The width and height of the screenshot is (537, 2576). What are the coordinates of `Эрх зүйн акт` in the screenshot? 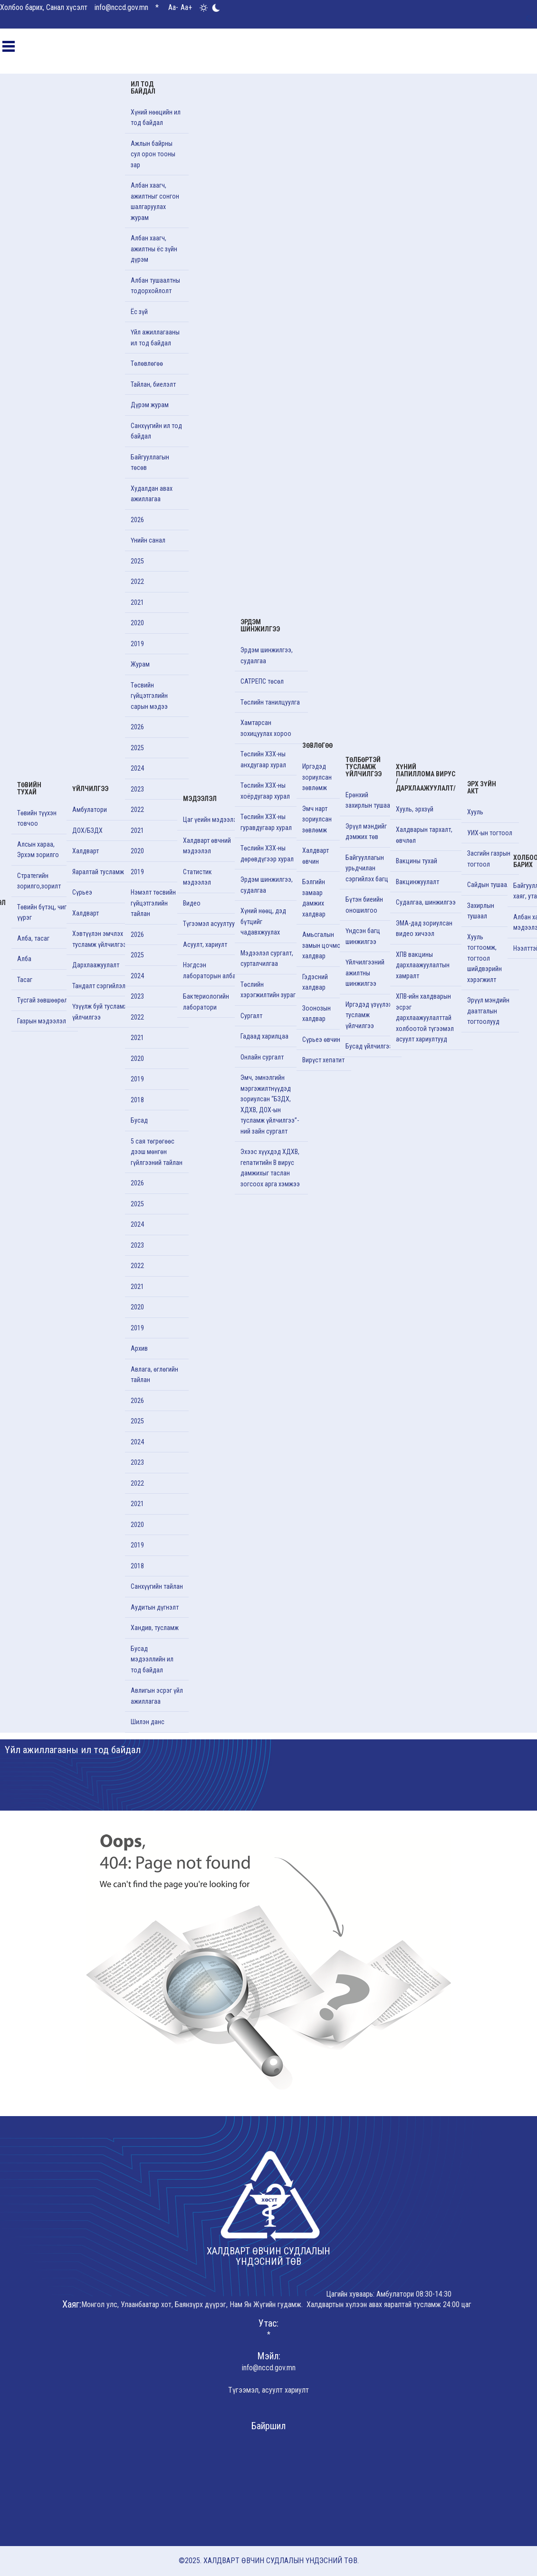 It's located at (481, 787).